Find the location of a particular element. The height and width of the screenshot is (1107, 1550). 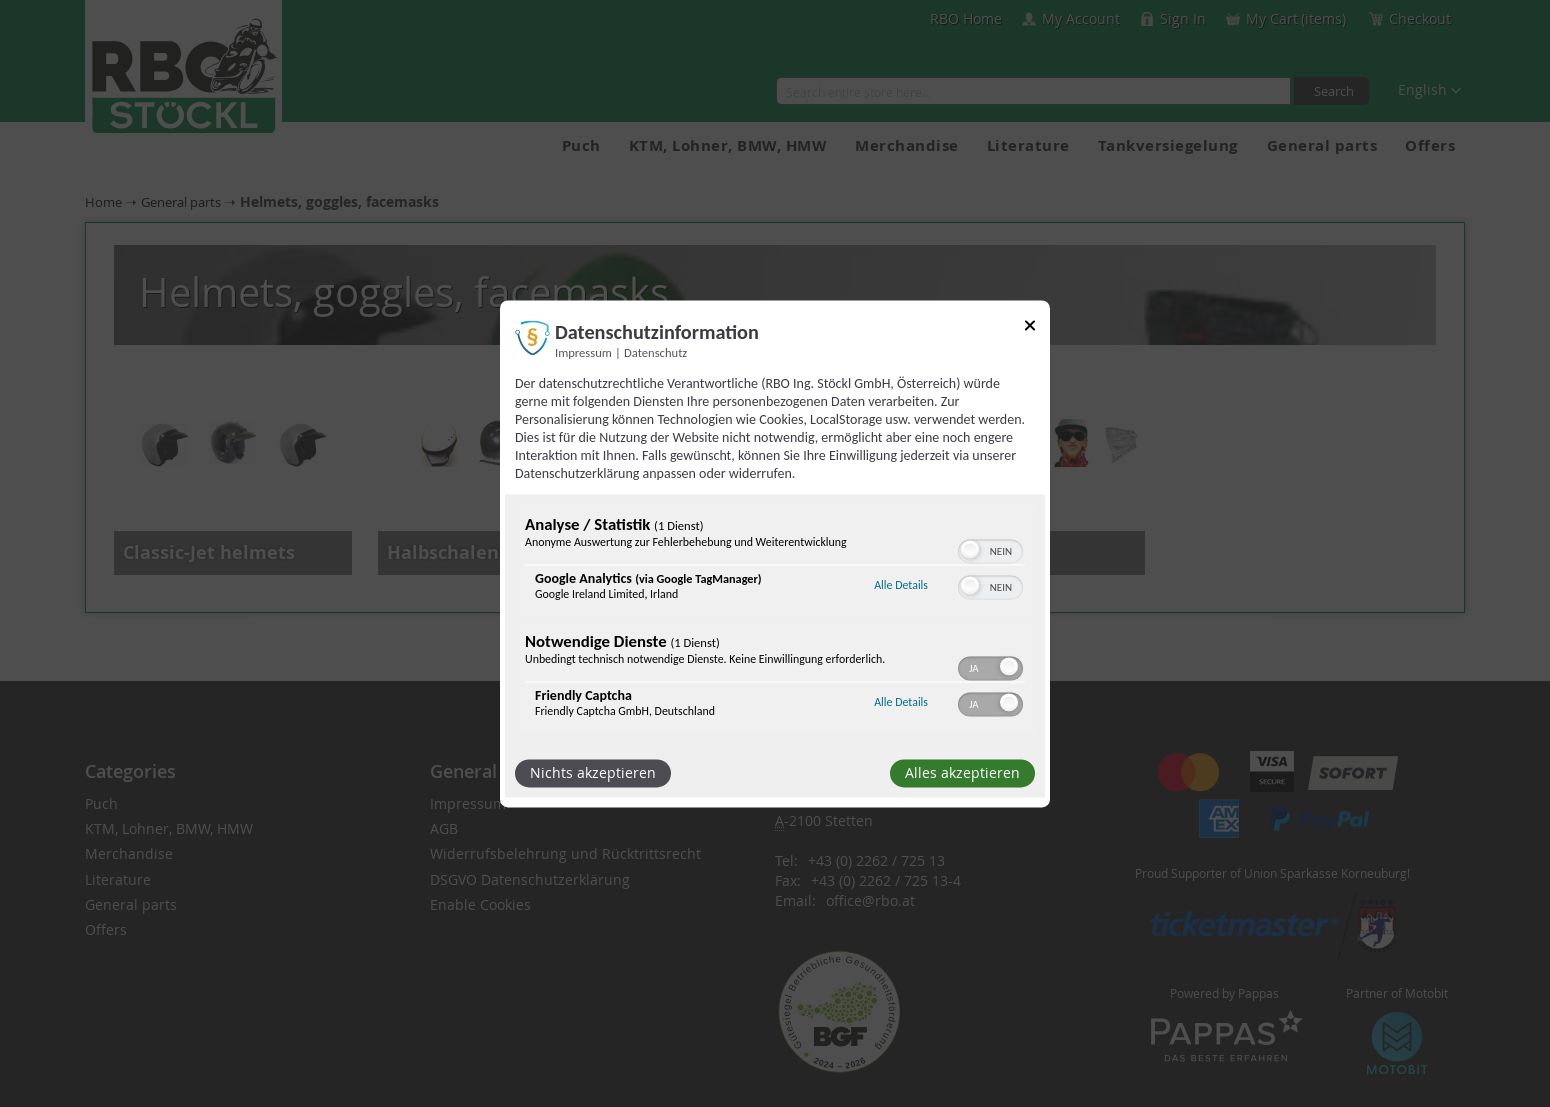

Impressum [Link zum Impressum] is located at coordinates (583, 352).